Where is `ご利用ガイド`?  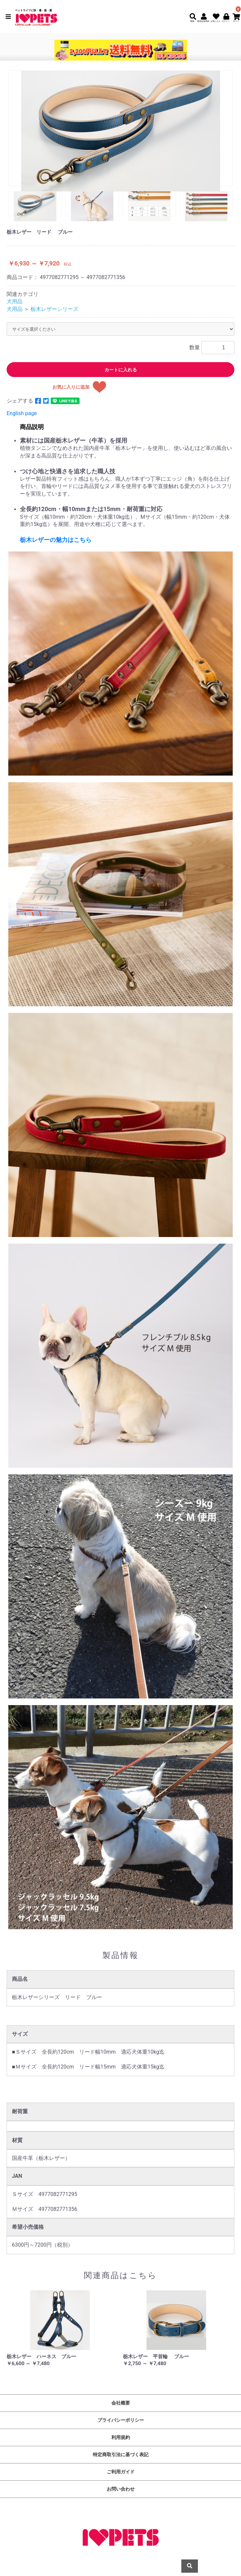
ご利用ガイド is located at coordinates (121, 2471).